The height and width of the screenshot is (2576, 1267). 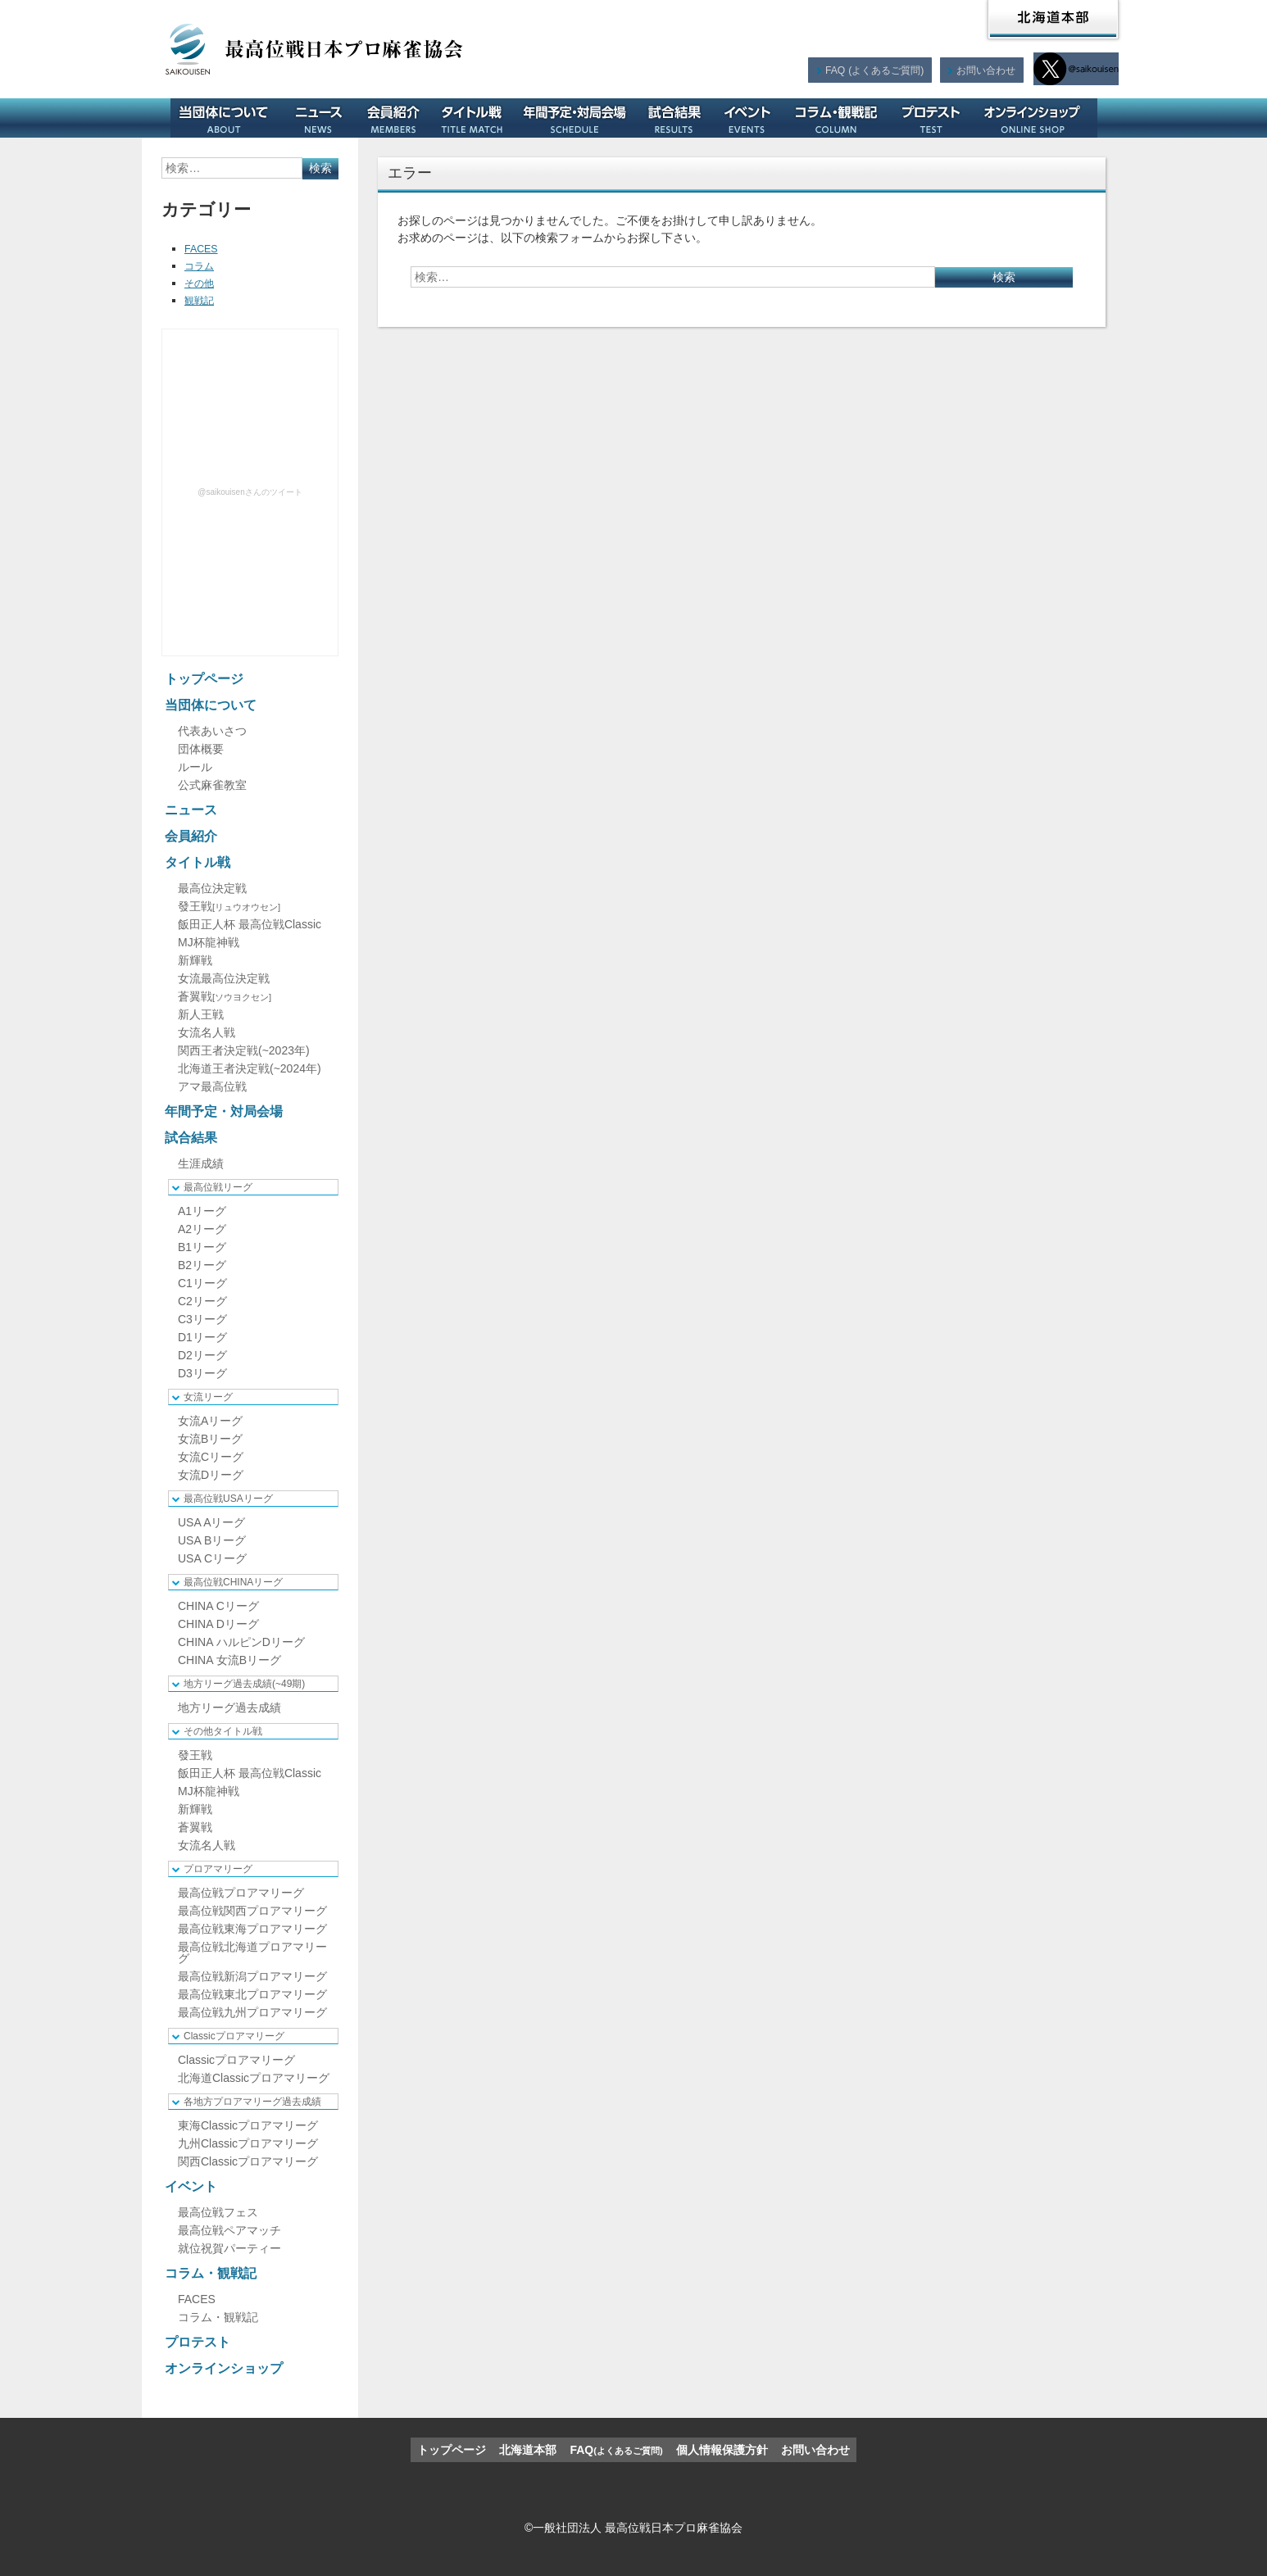 I want to click on タイトル戦, so click(x=478, y=118).